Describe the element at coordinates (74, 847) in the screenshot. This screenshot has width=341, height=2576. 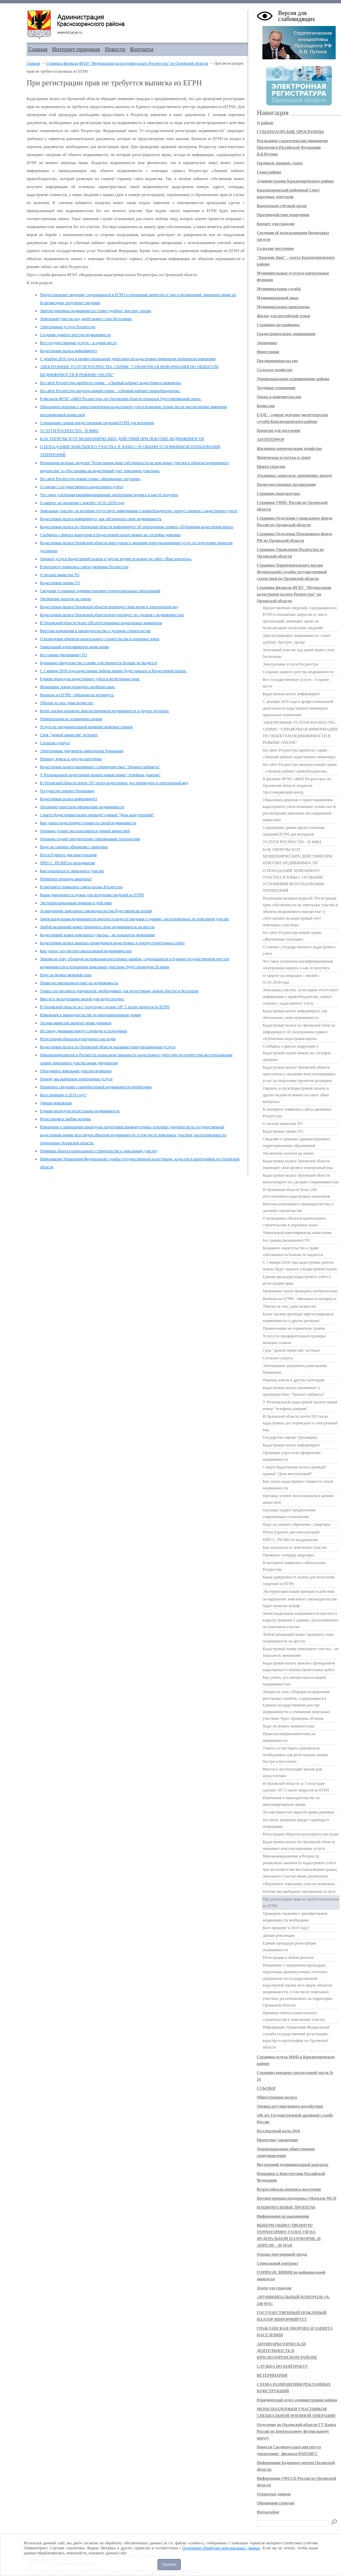
I see `Надо ли снимать обремение с квартиры` at that location.